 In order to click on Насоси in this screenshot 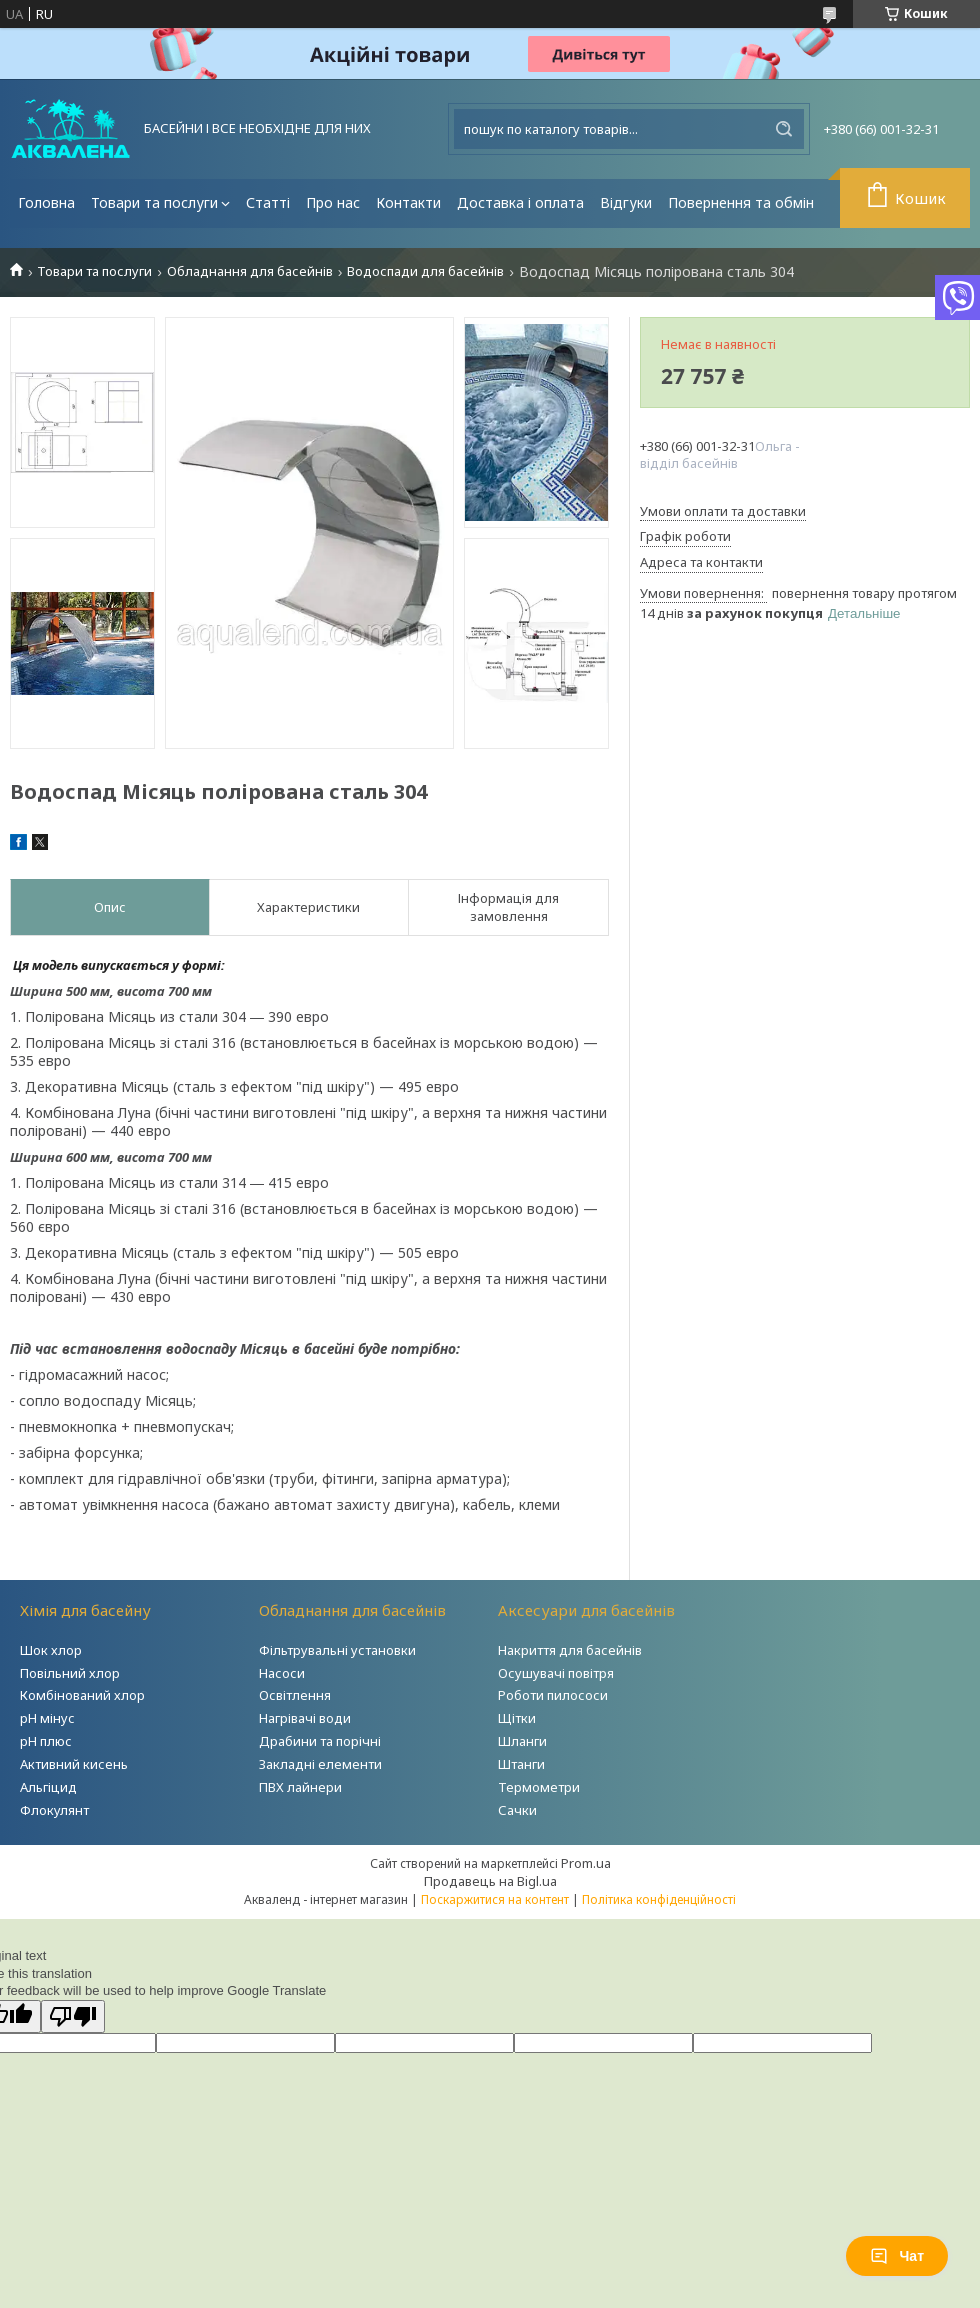, I will do `click(282, 1673)`.